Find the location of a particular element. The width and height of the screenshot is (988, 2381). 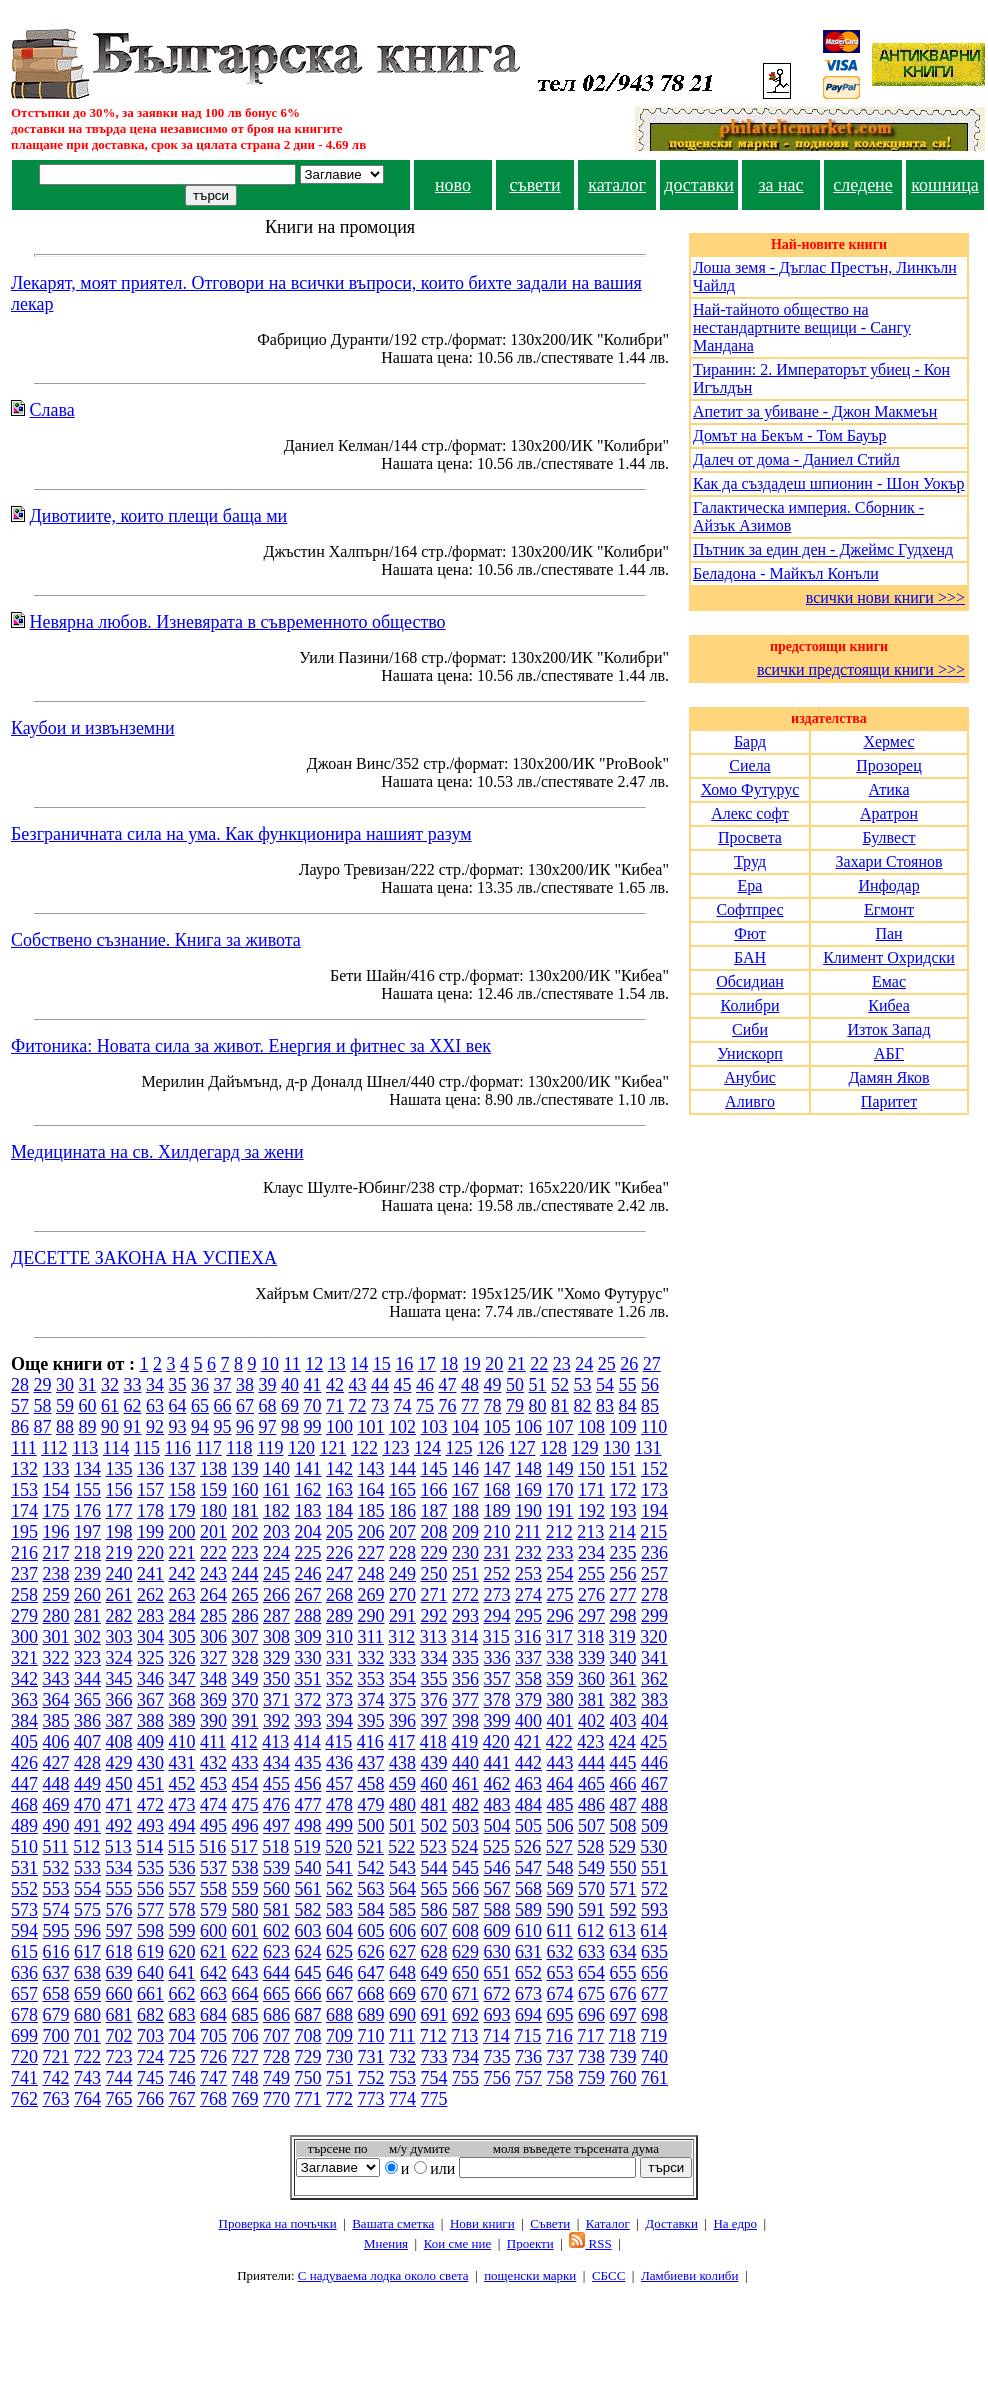

383 is located at coordinates (654, 1700).